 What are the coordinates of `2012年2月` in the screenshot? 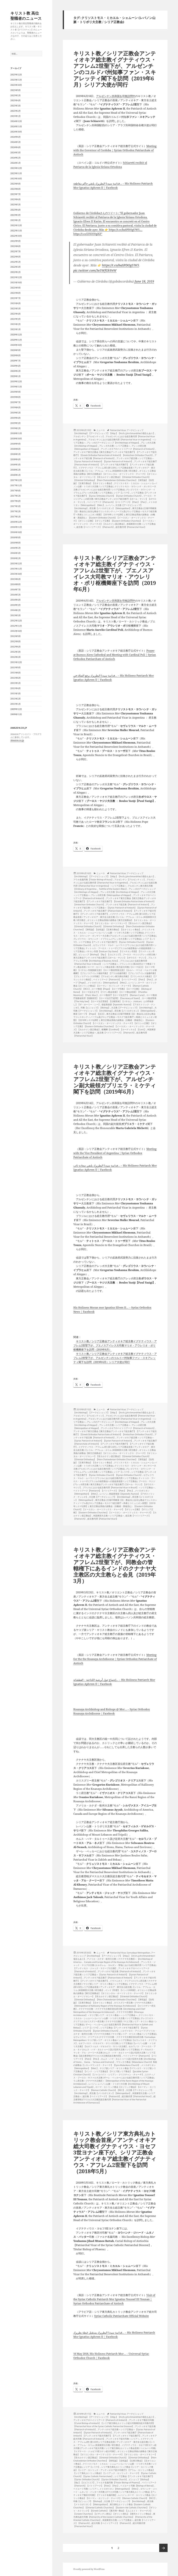 It's located at (15, 657).